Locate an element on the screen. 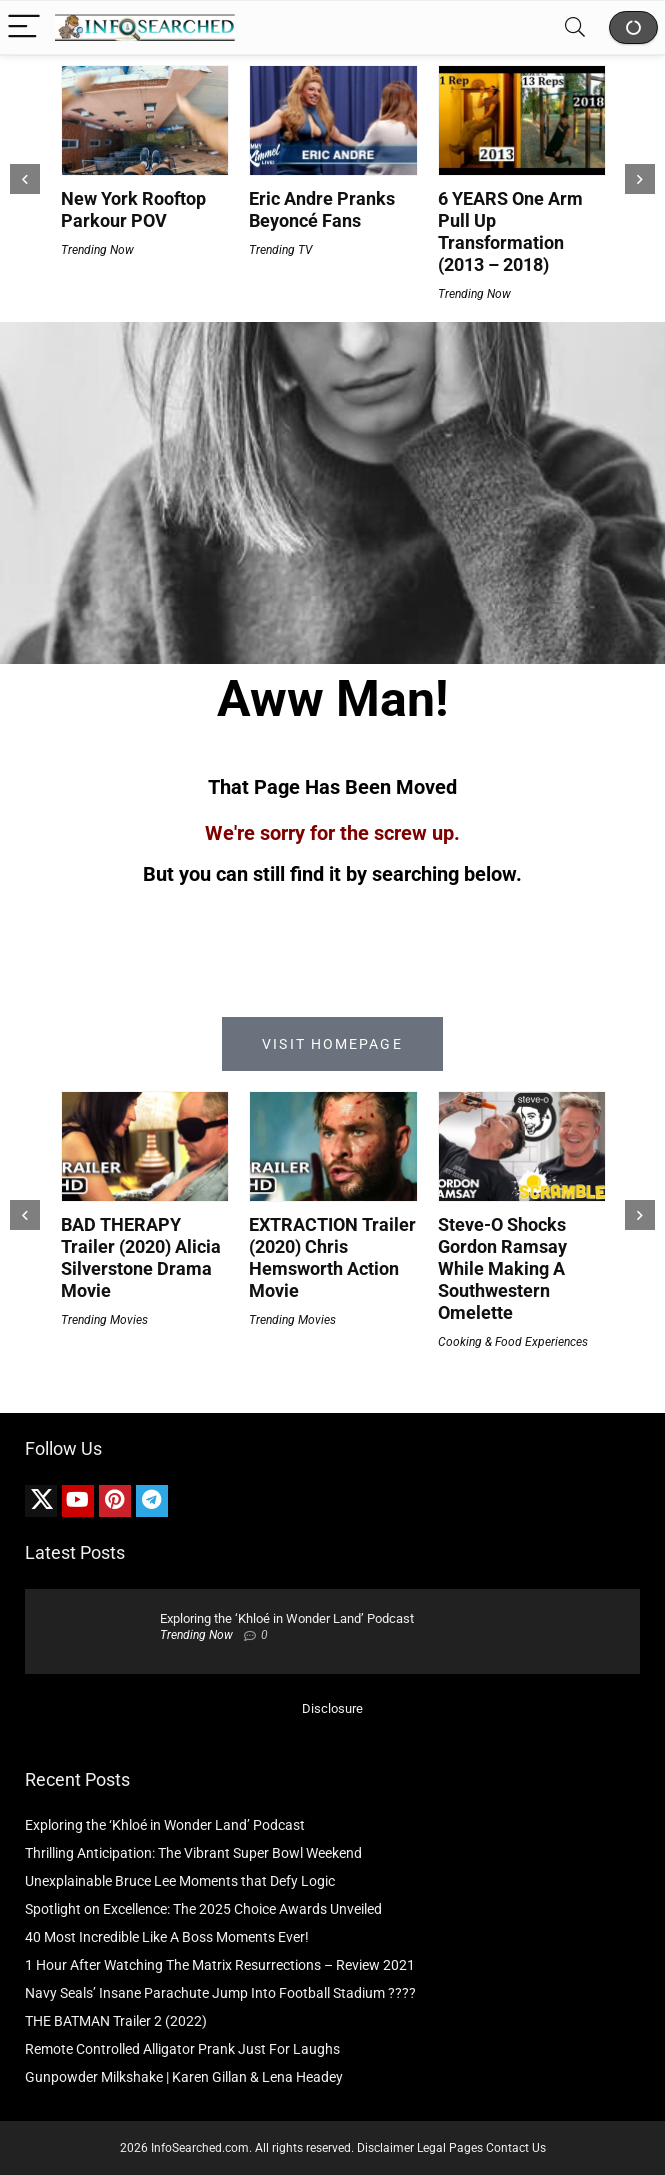 Image resolution: width=665 pixels, height=2175 pixels. Trending Now is located at coordinates (97, 250).